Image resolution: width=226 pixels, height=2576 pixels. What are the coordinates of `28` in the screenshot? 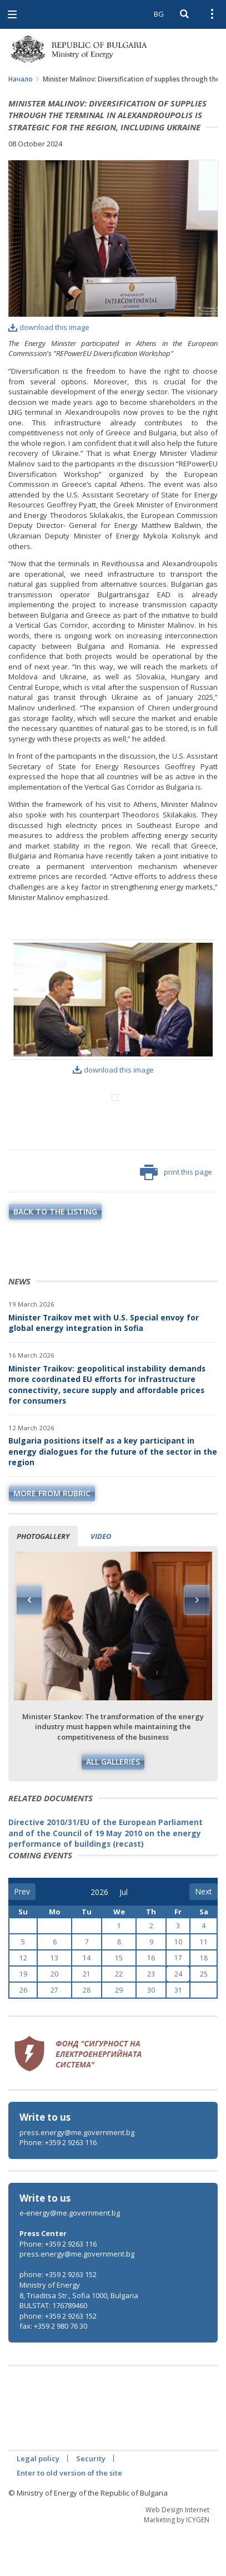 It's located at (87, 2036).